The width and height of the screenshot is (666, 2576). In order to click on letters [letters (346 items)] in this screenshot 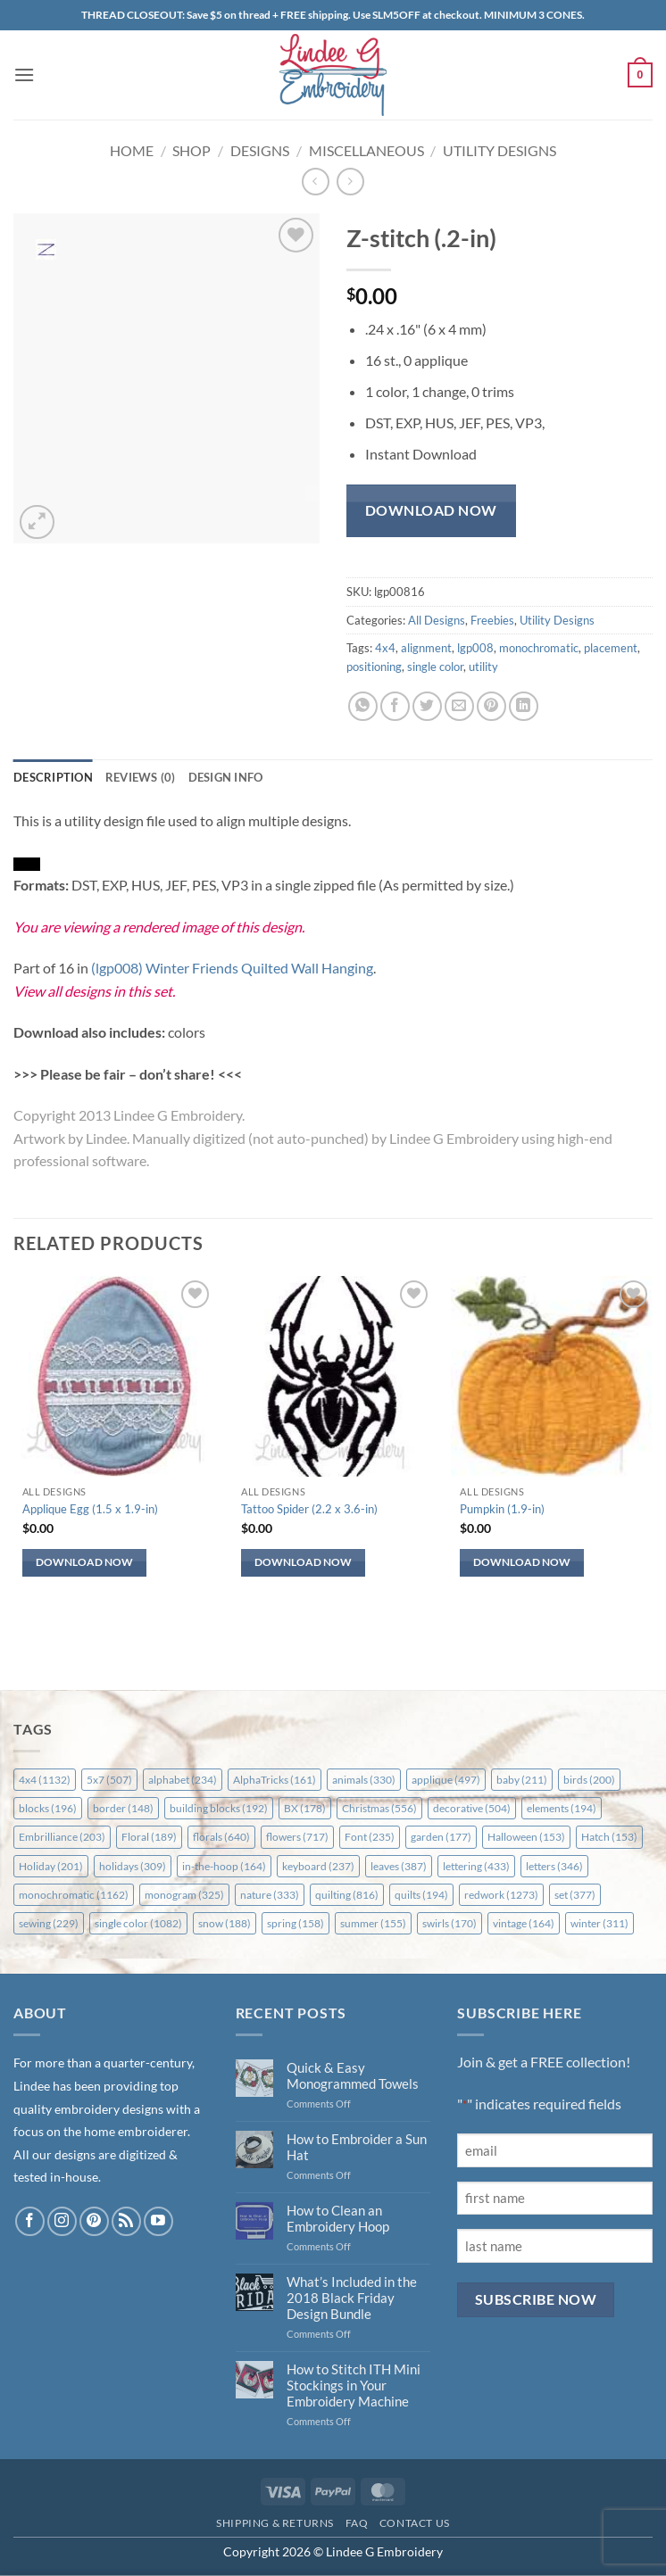, I will do `click(554, 1866)`.